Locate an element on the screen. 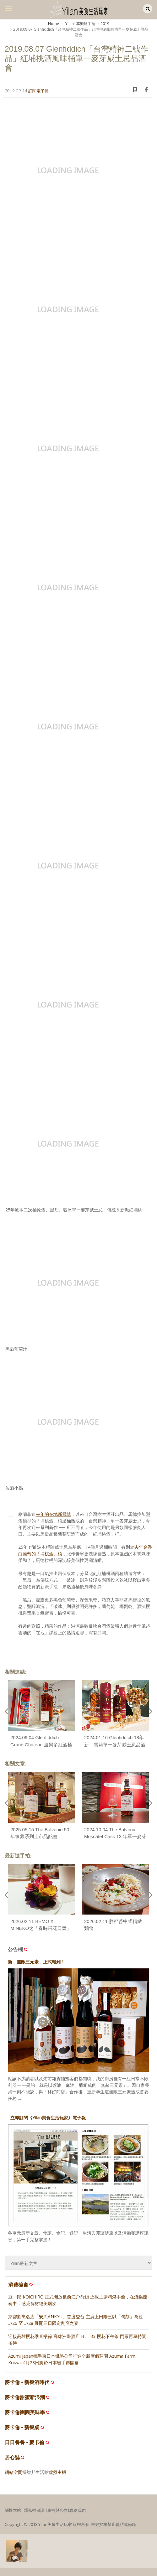  消費櫥窗 is located at coordinates (21, 2284).